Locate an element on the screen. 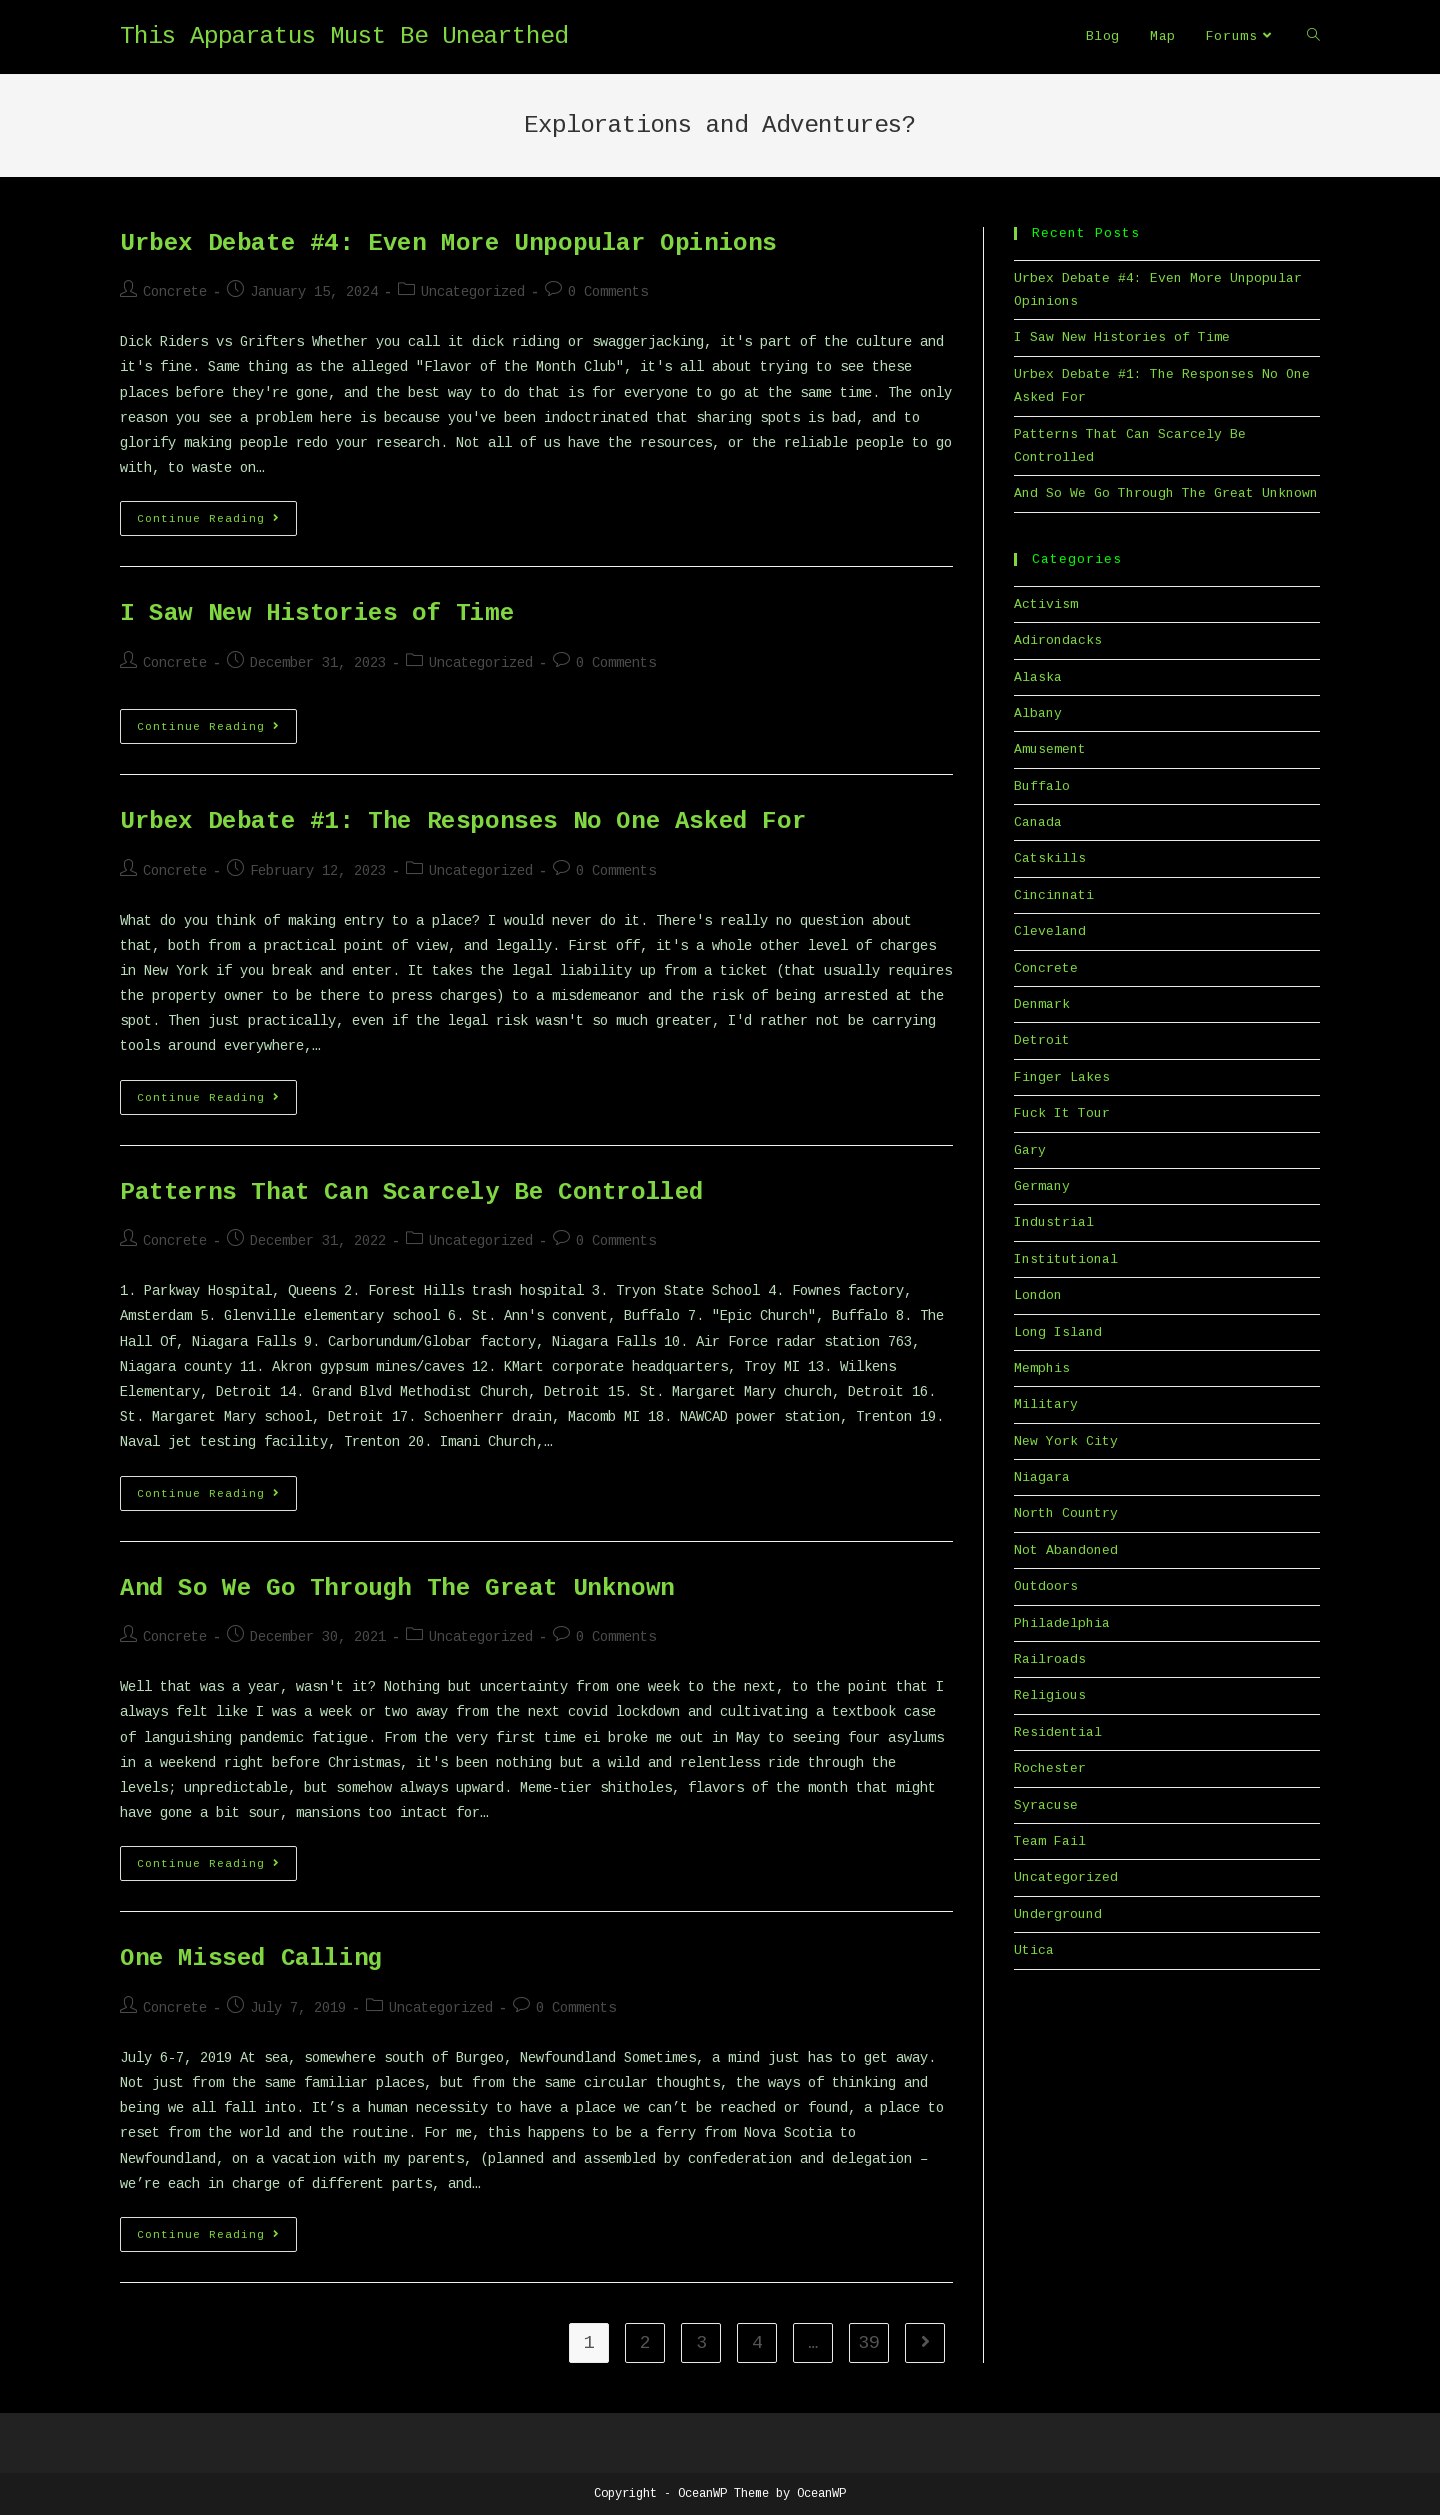 Image resolution: width=1440 pixels, height=2515 pixels. One Missed Calling is located at coordinates (251, 1958).